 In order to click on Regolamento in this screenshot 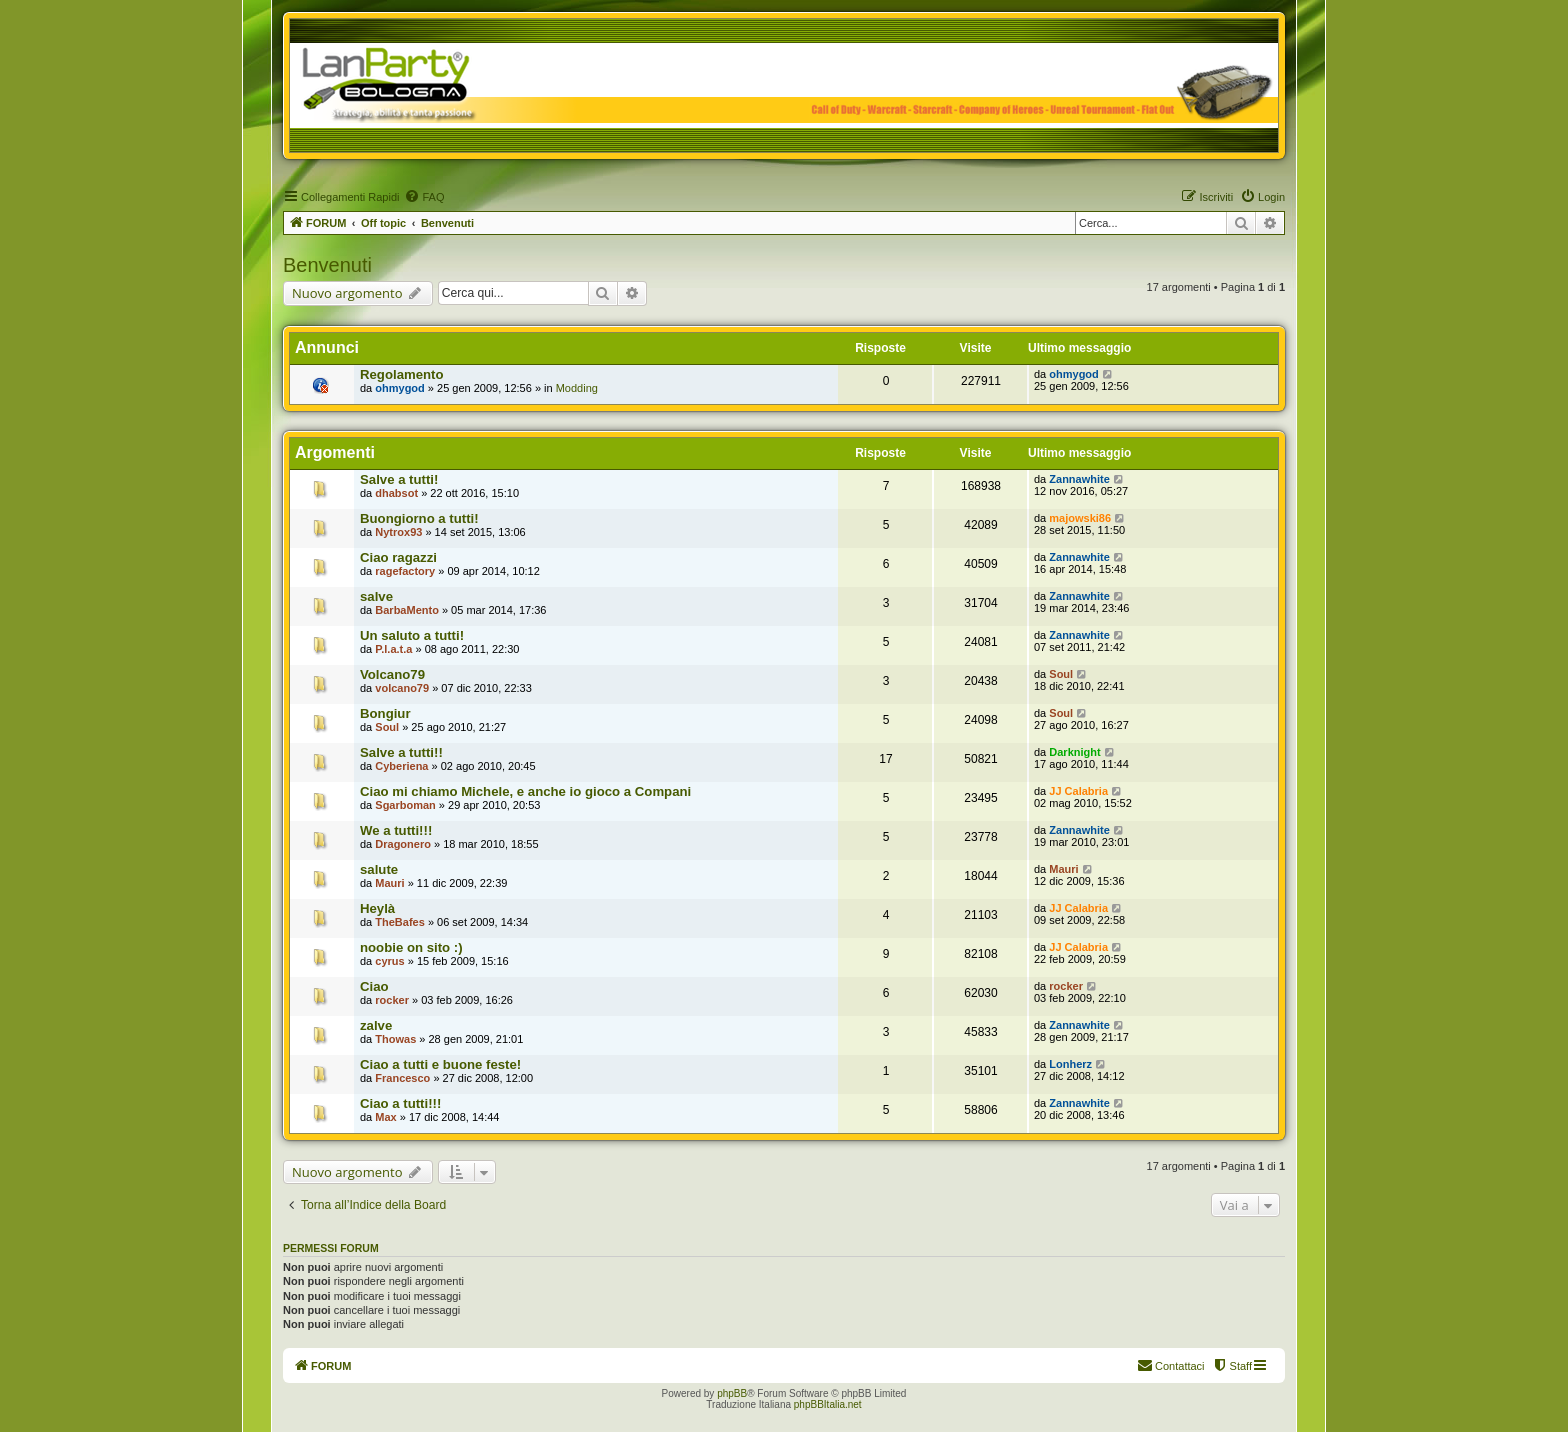, I will do `click(402, 374)`.